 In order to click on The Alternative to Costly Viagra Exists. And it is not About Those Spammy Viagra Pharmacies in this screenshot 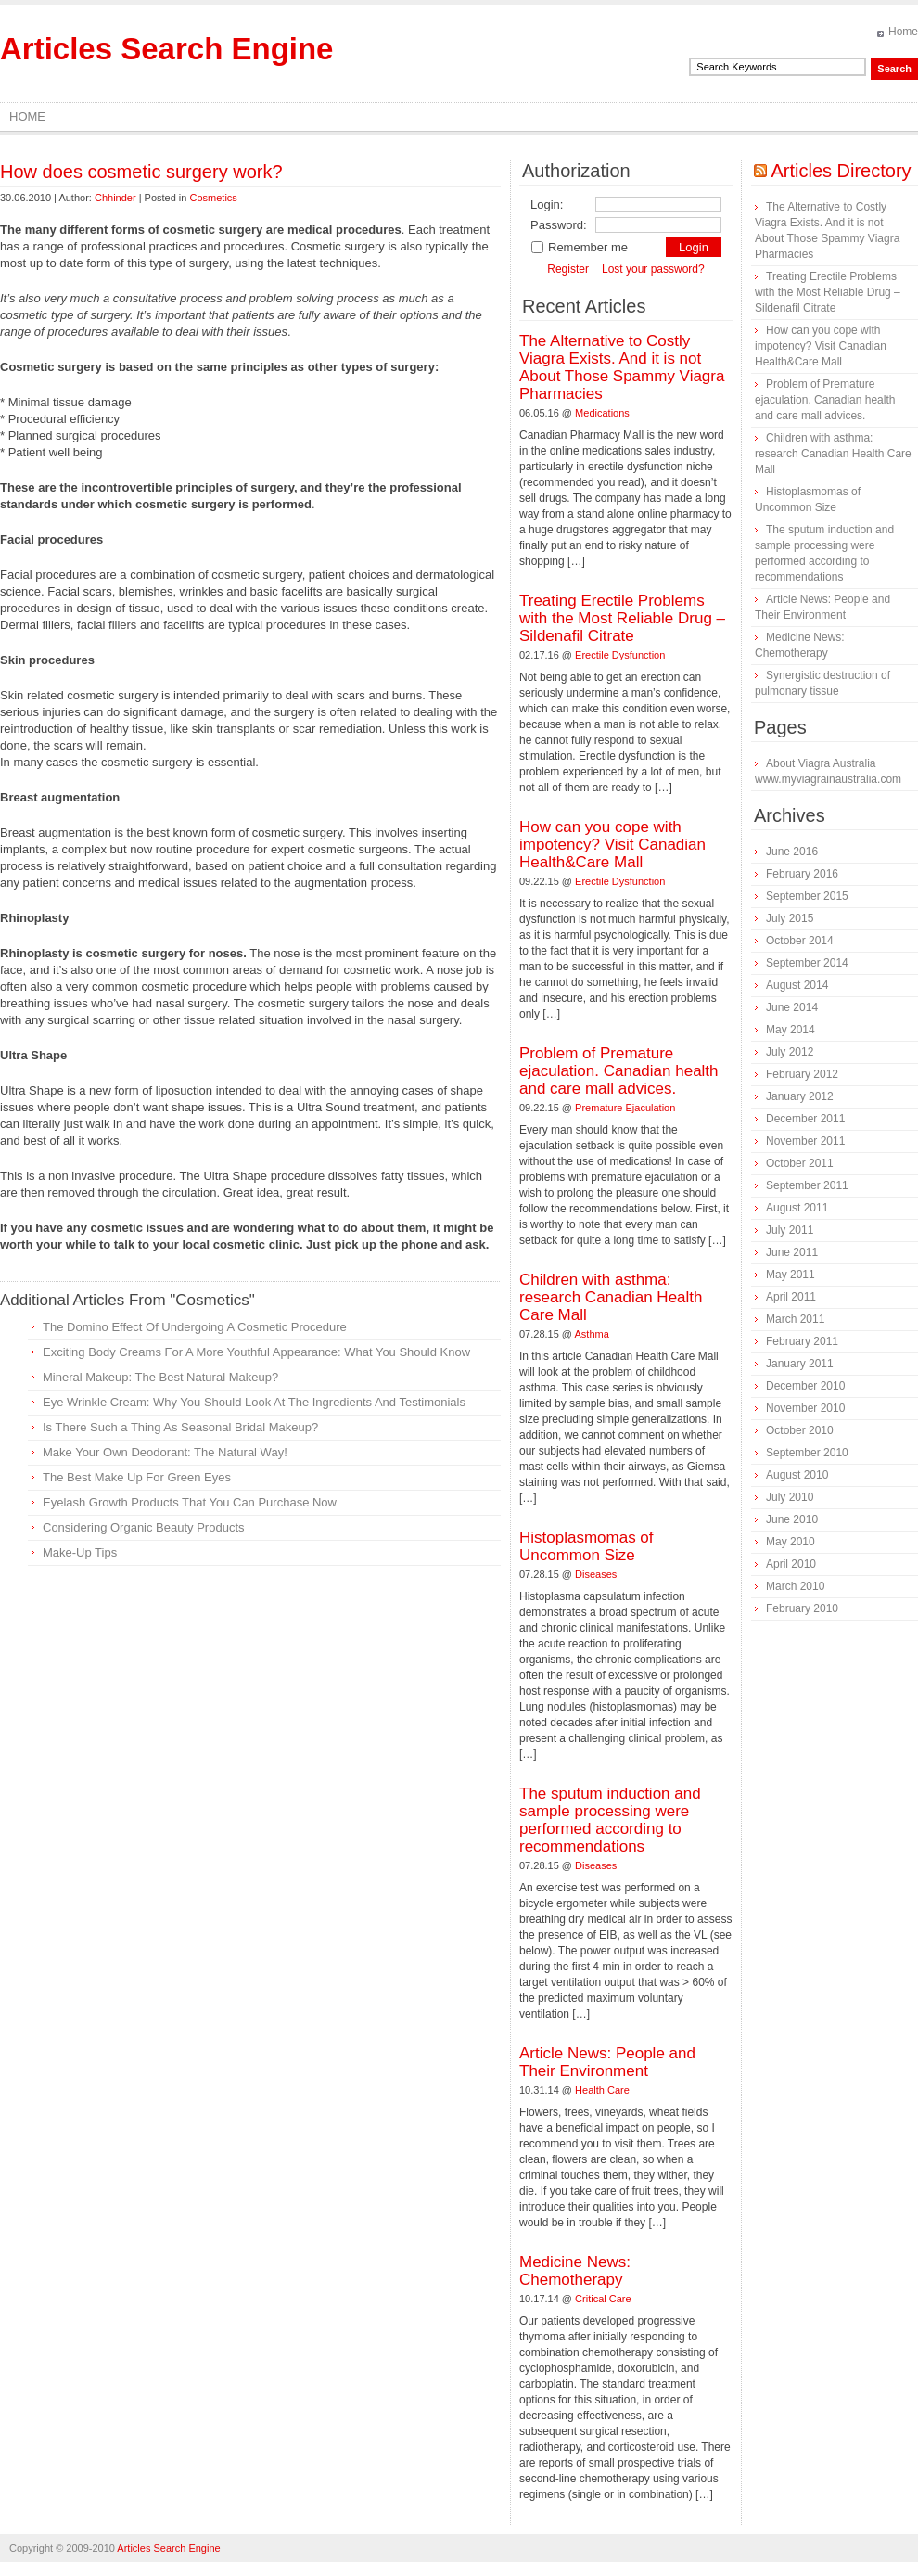, I will do `click(621, 367)`.